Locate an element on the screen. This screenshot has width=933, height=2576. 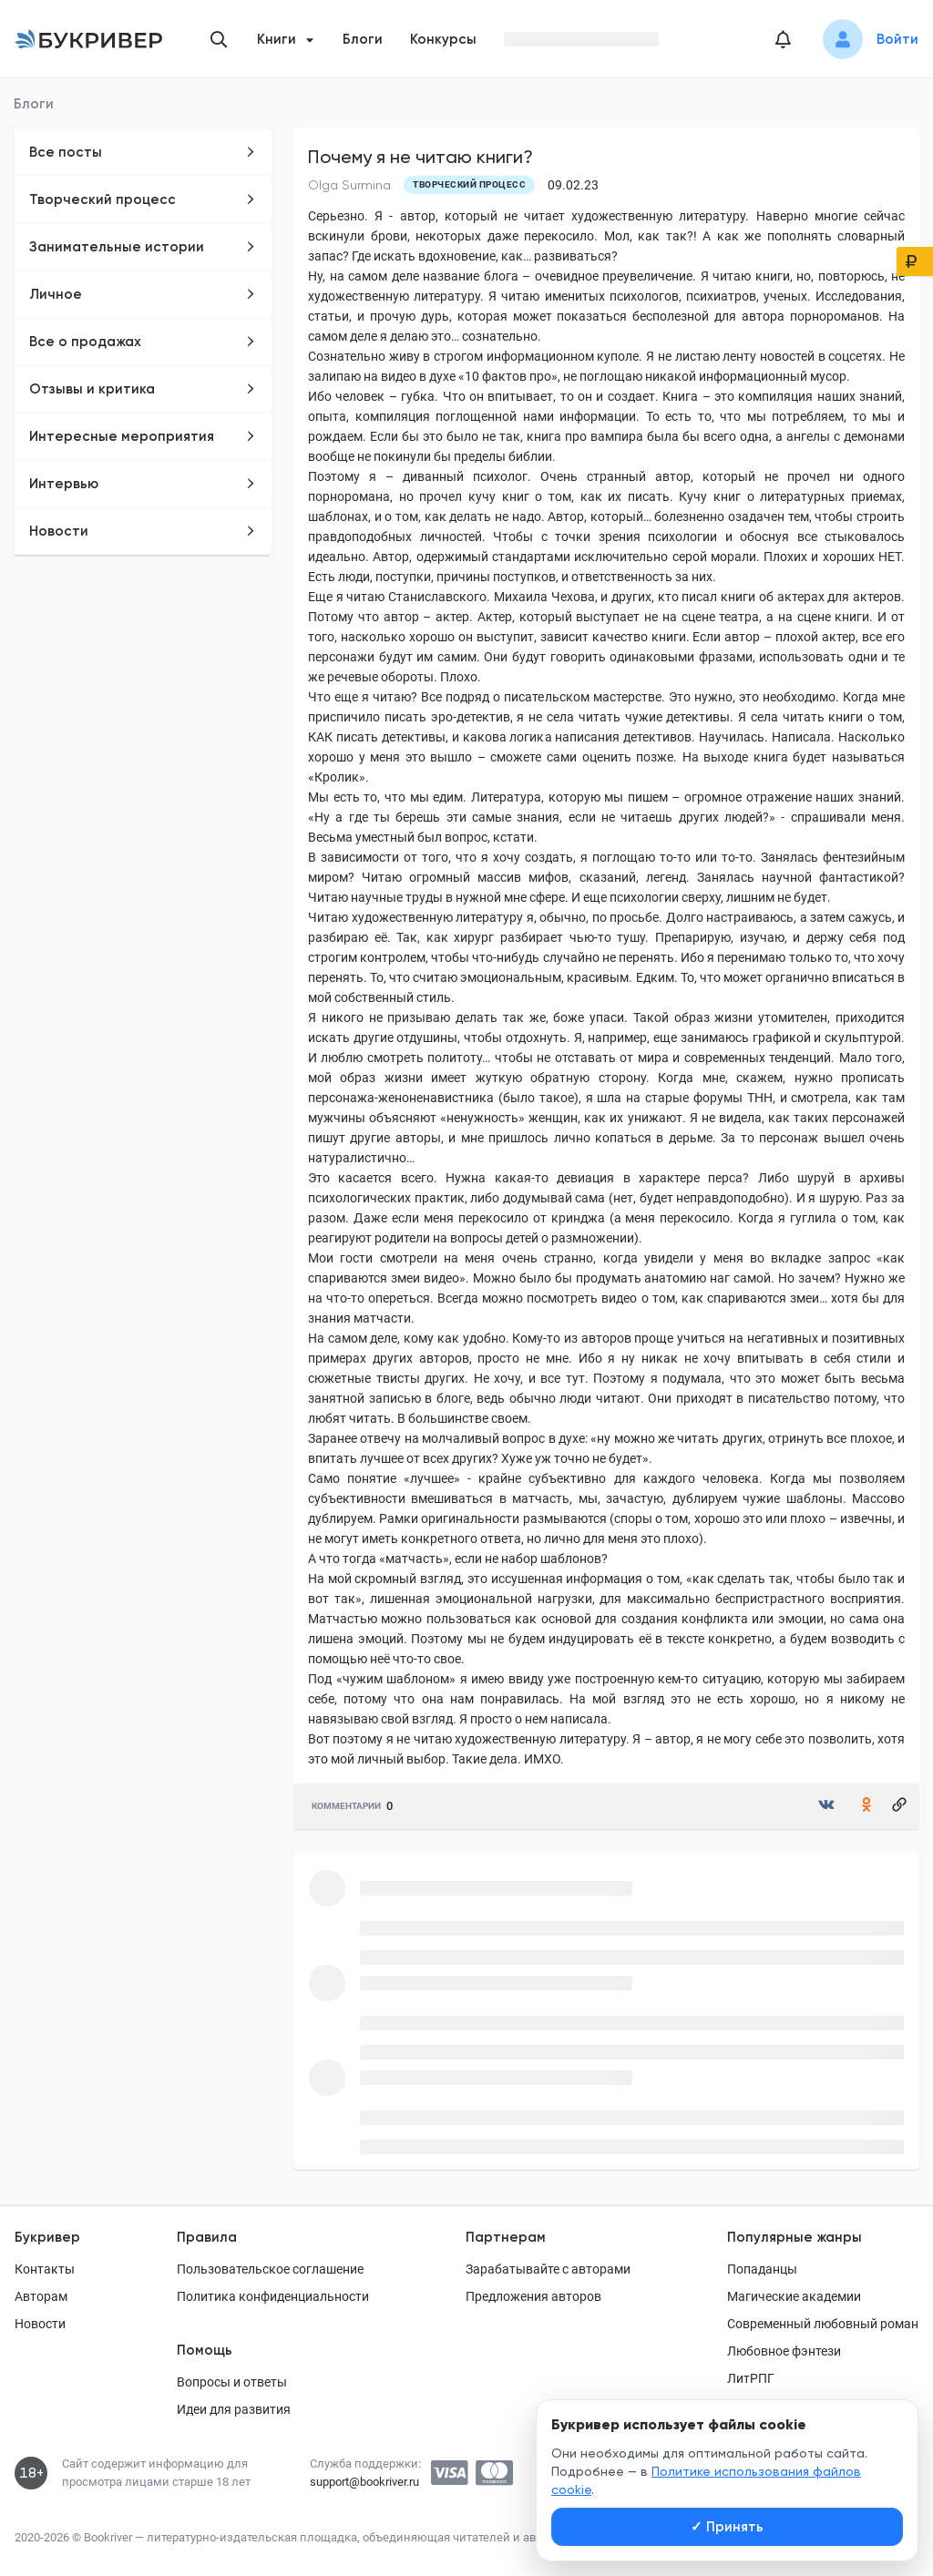
Современный любовный роман is located at coordinates (822, 2323).